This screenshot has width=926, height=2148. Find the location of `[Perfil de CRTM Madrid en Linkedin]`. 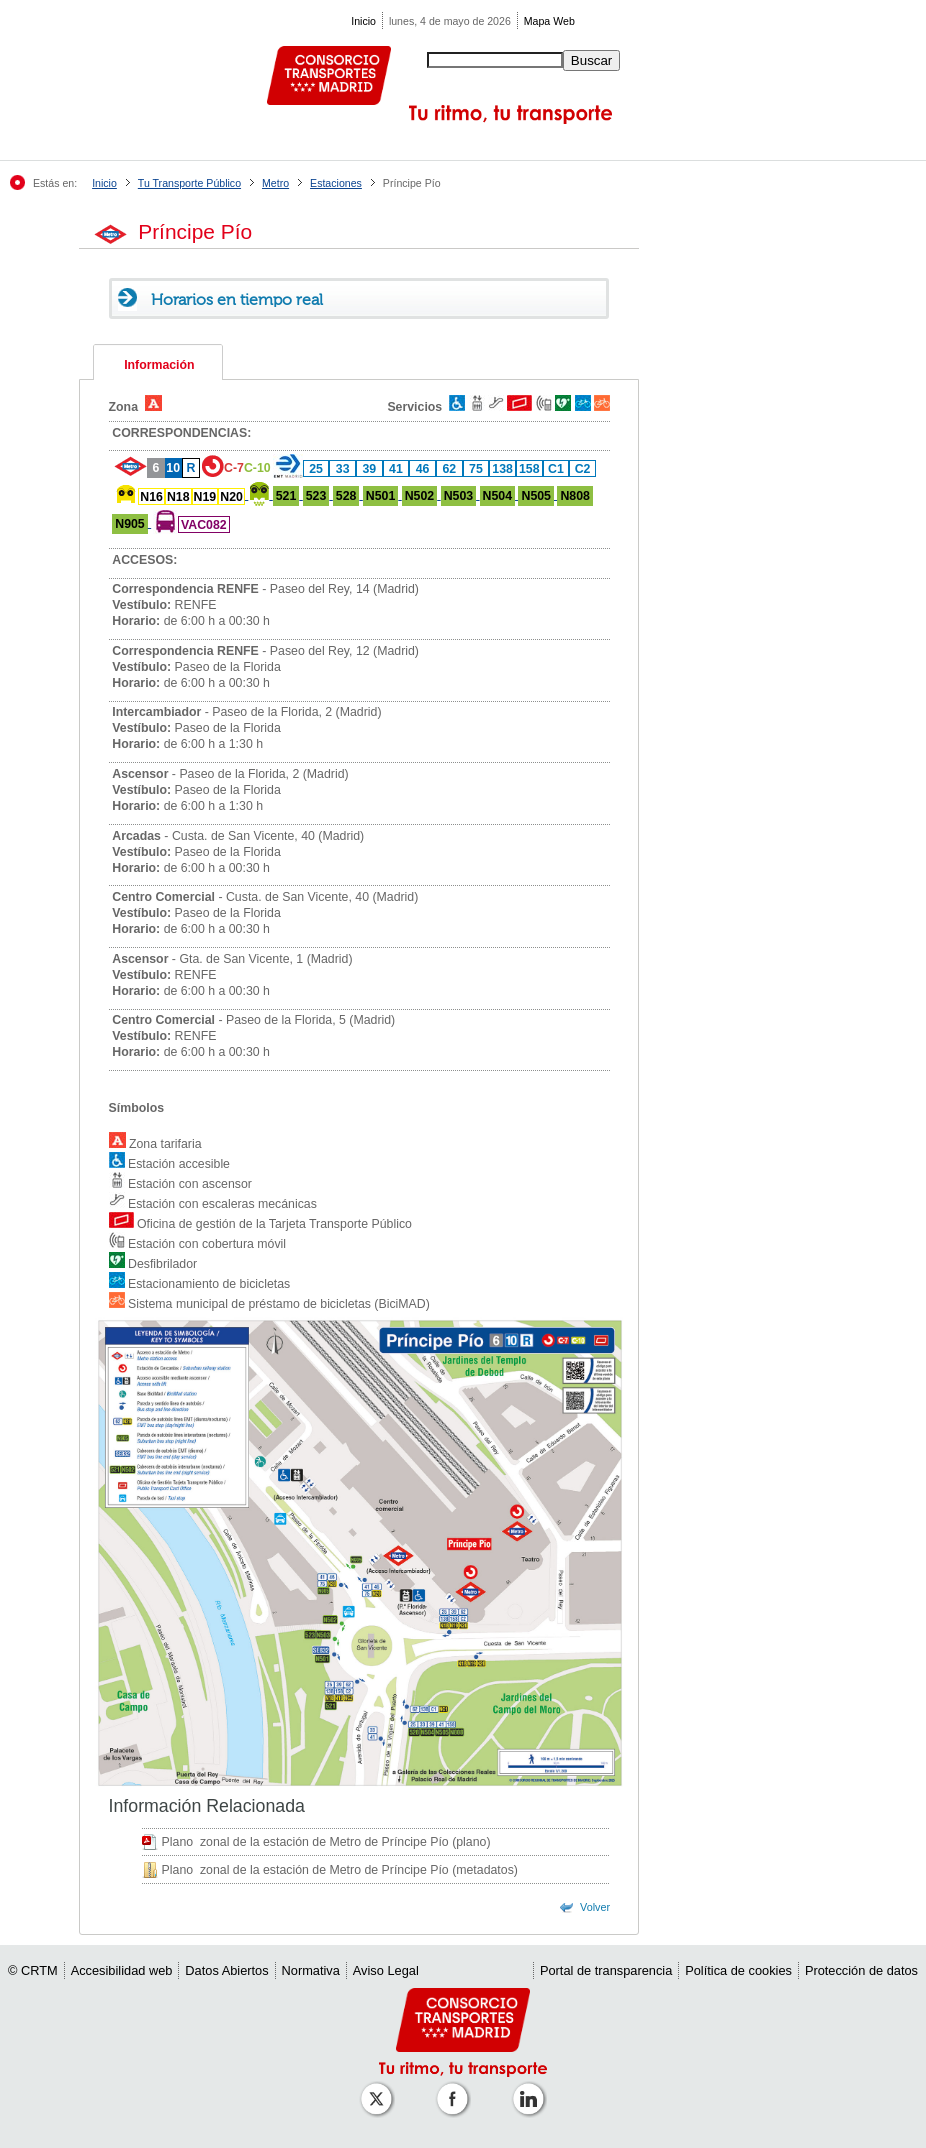

[Perfil de CRTM Madrid en Linkedin] is located at coordinates (532, 2088).